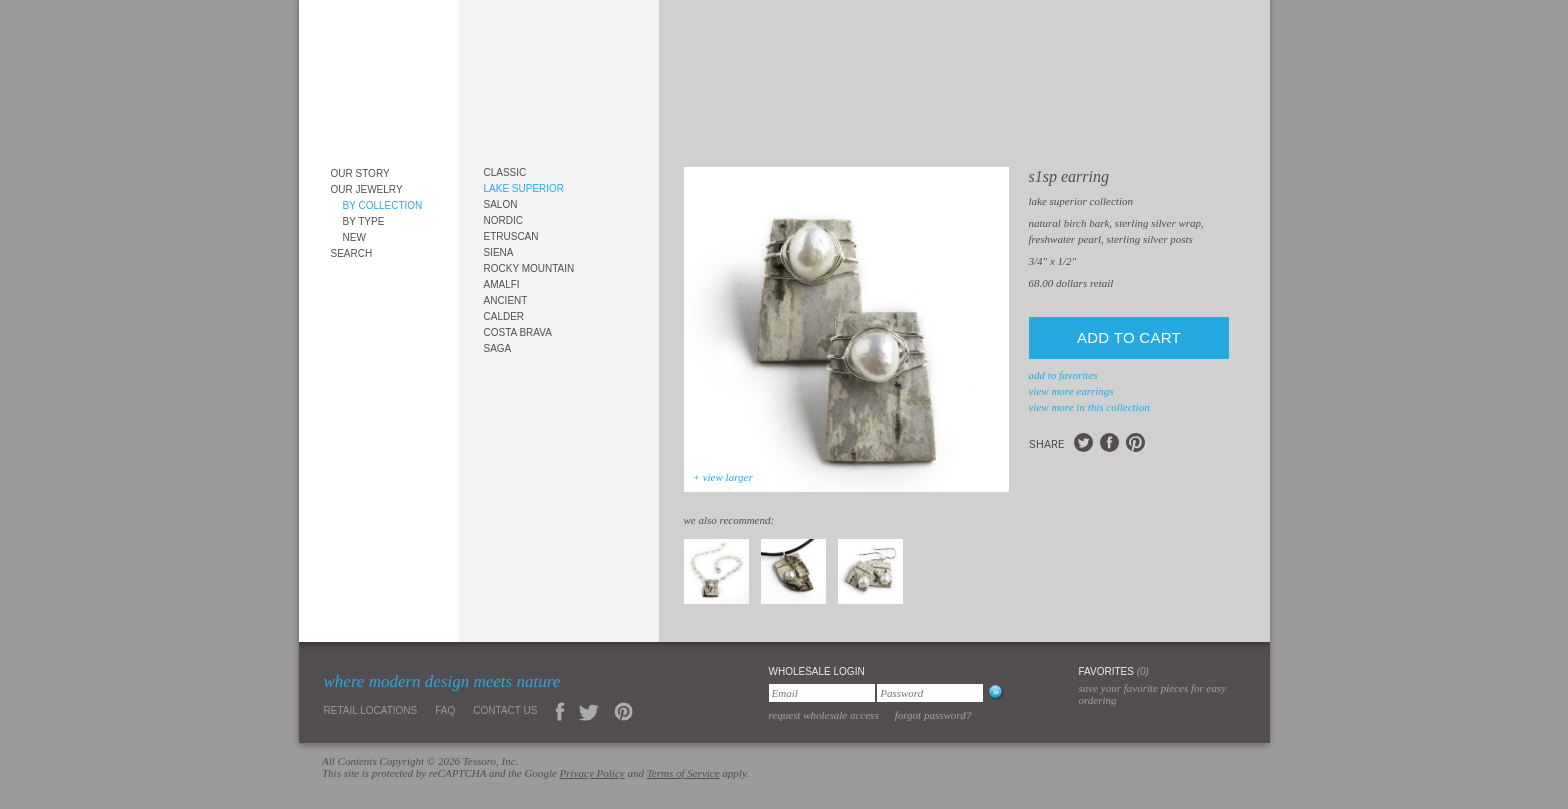 This screenshot has height=809, width=1568. I want to click on [Email], so click(822, 693).